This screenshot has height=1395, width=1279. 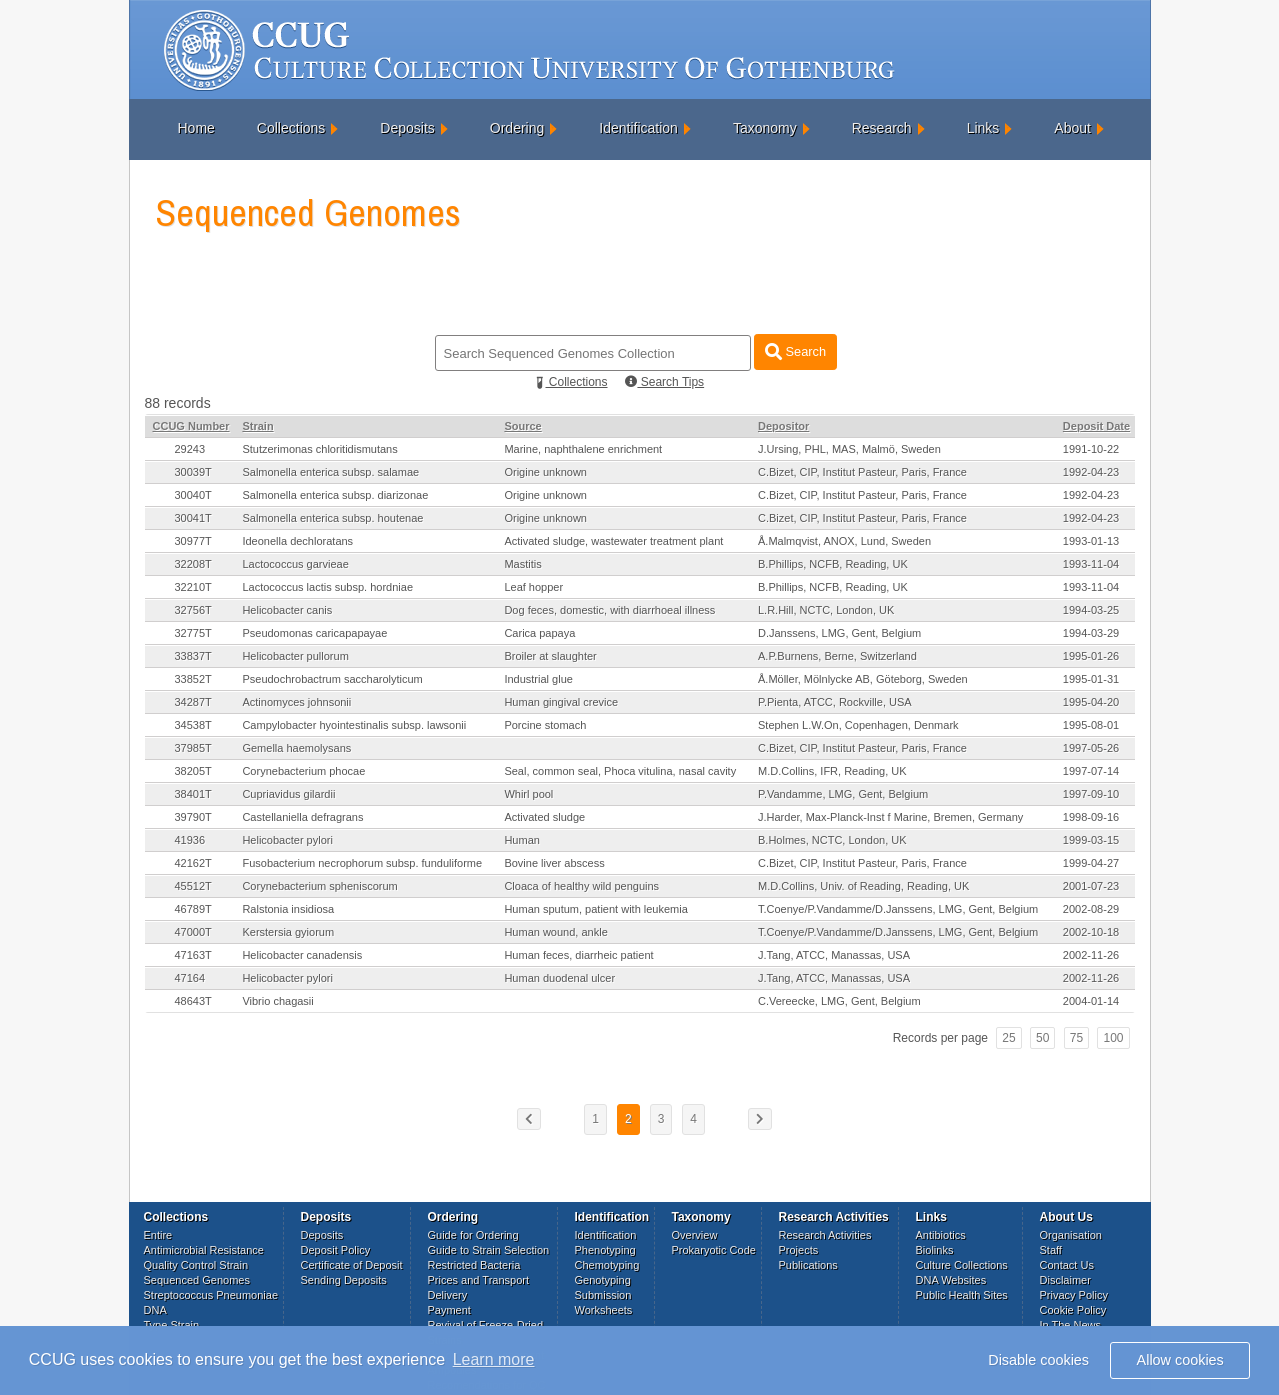 I want to click on 33852T, so click(x=193, y=679).